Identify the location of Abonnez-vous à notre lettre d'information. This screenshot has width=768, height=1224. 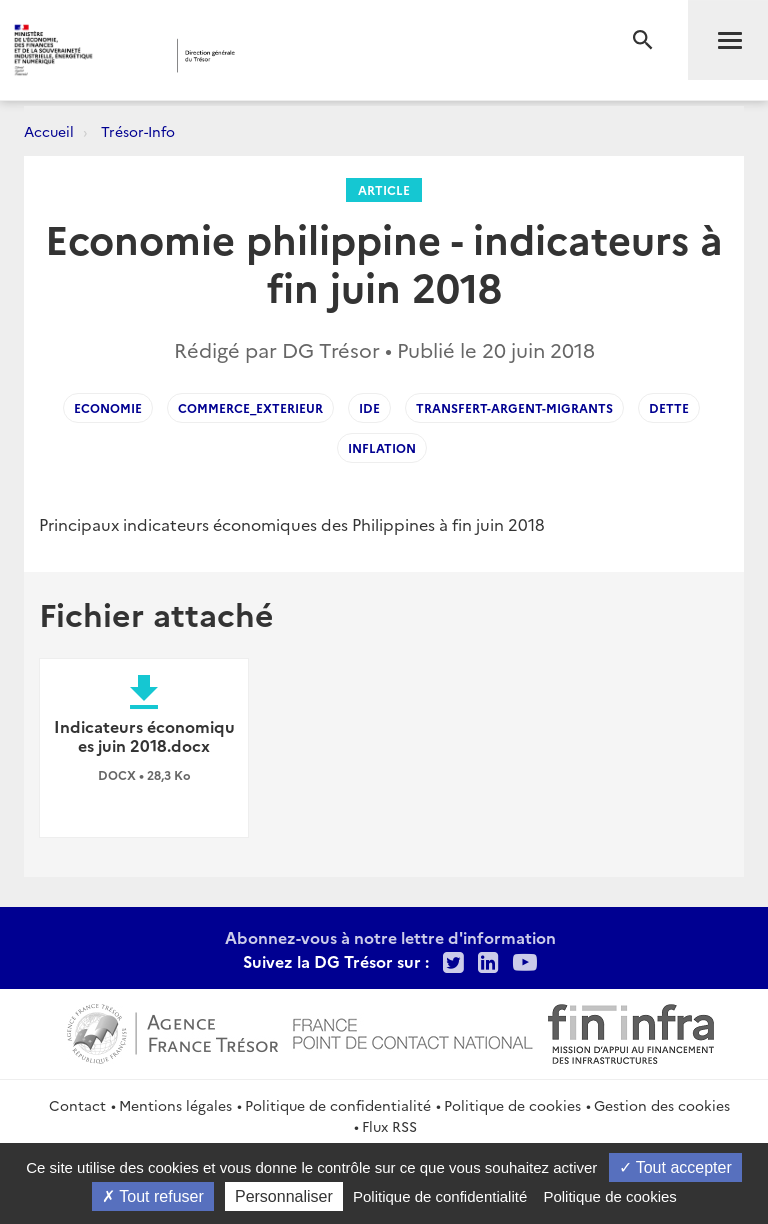
(390, 937).